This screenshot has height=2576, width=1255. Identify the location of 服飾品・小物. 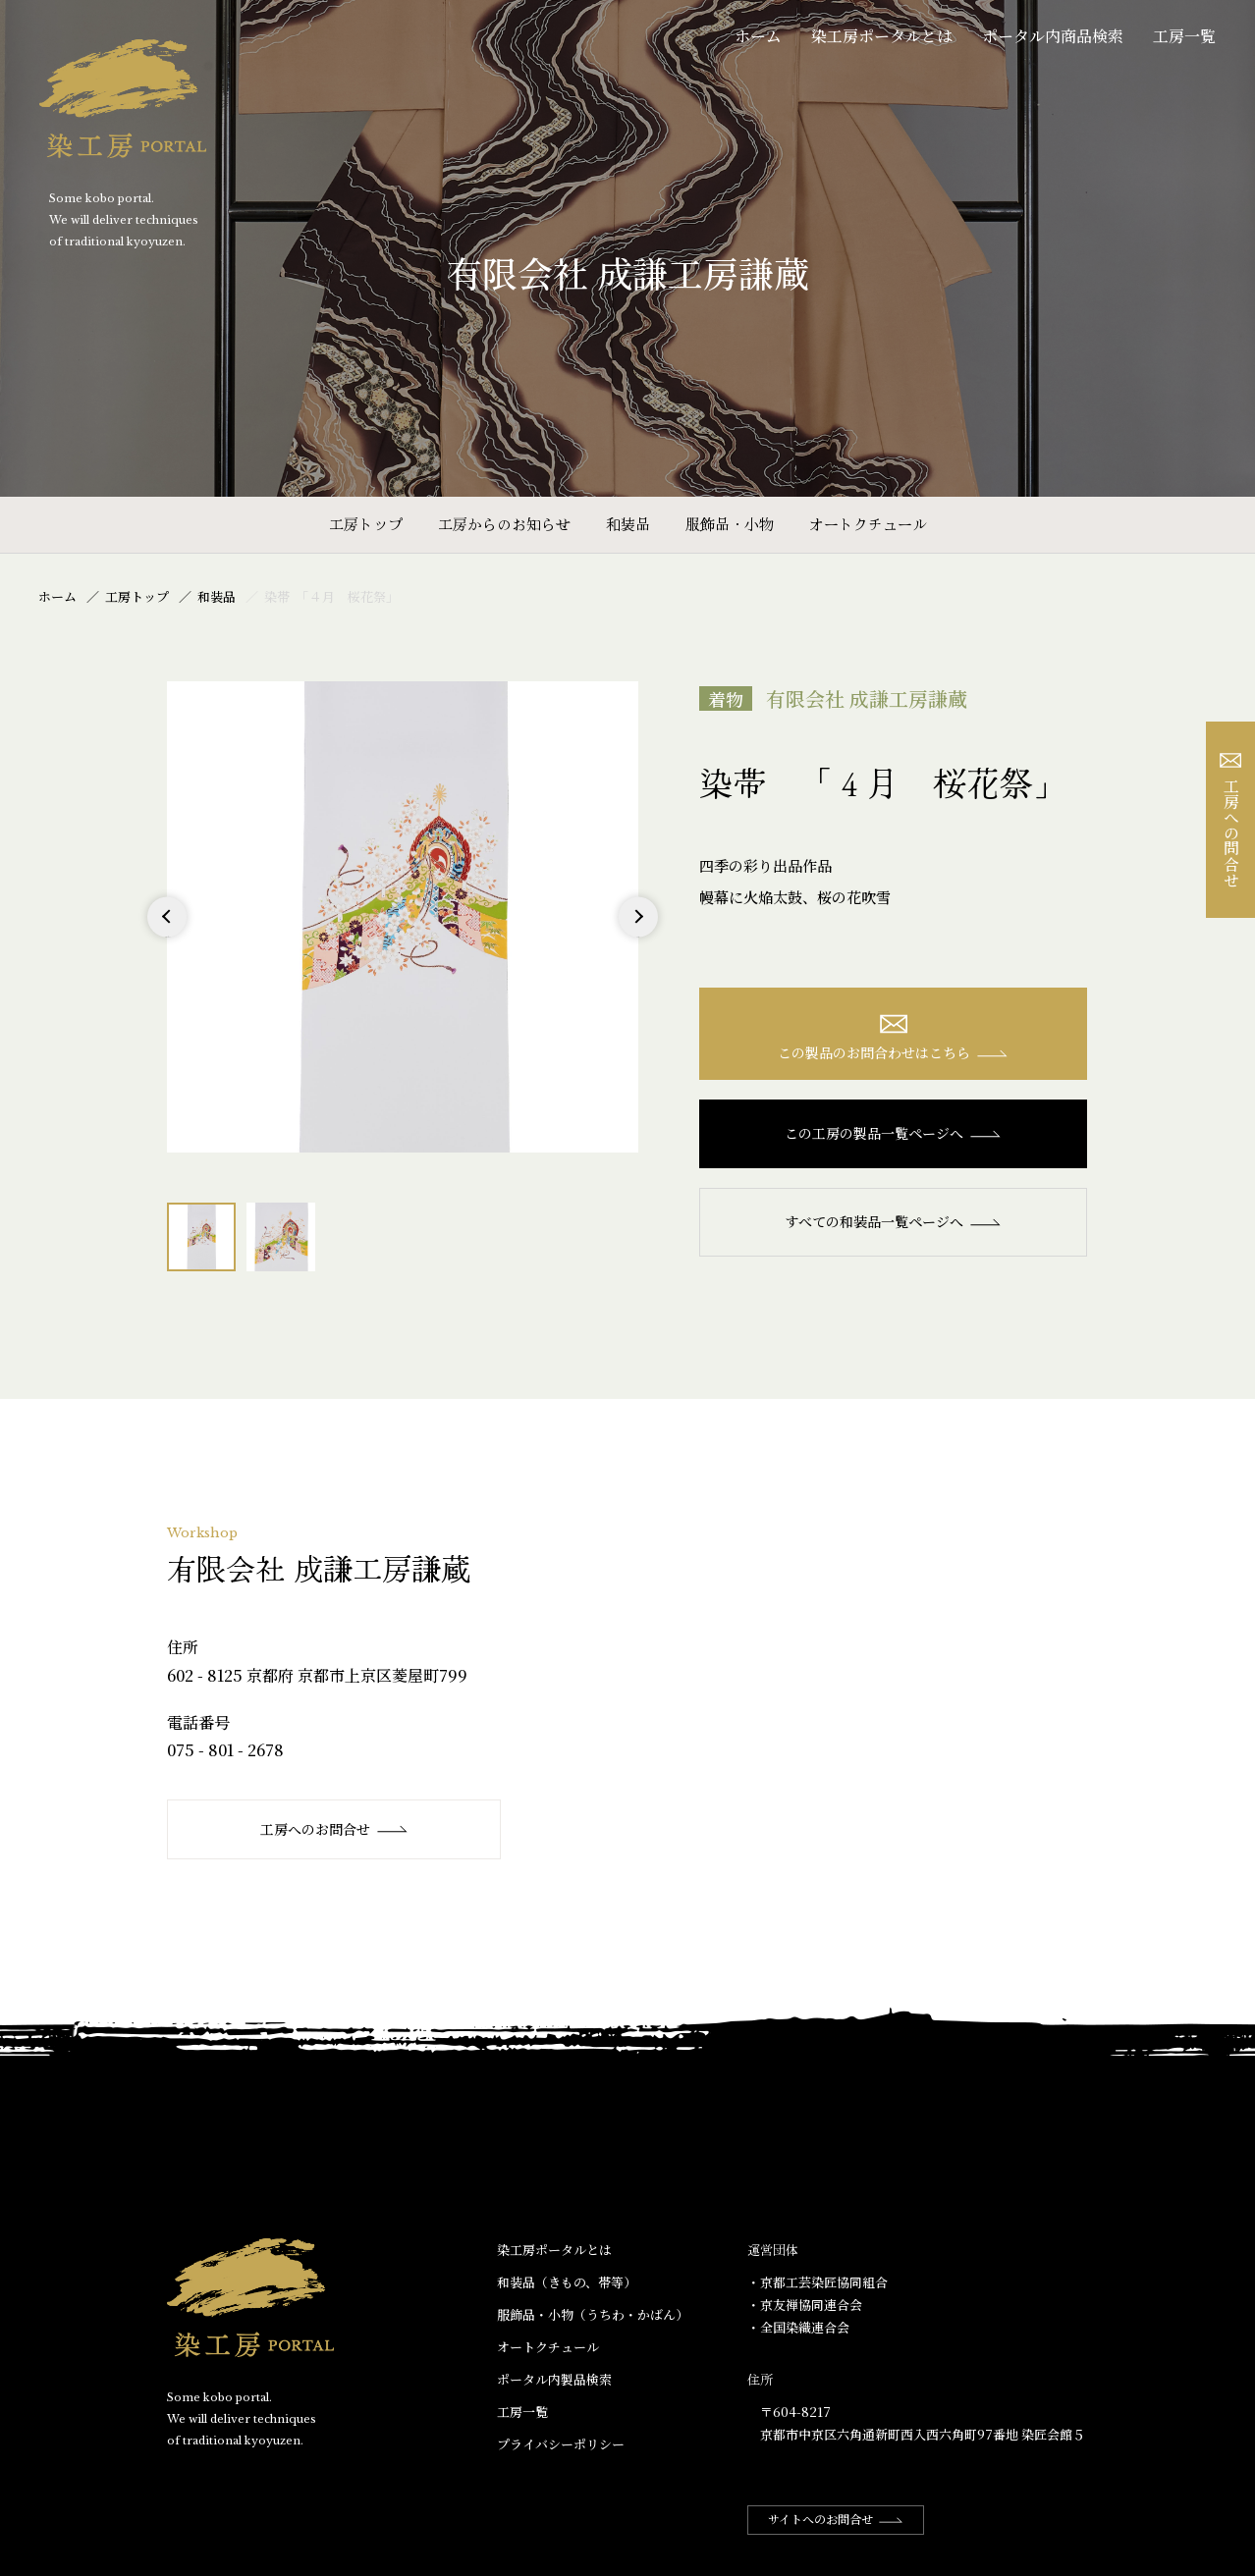
(729, 523).